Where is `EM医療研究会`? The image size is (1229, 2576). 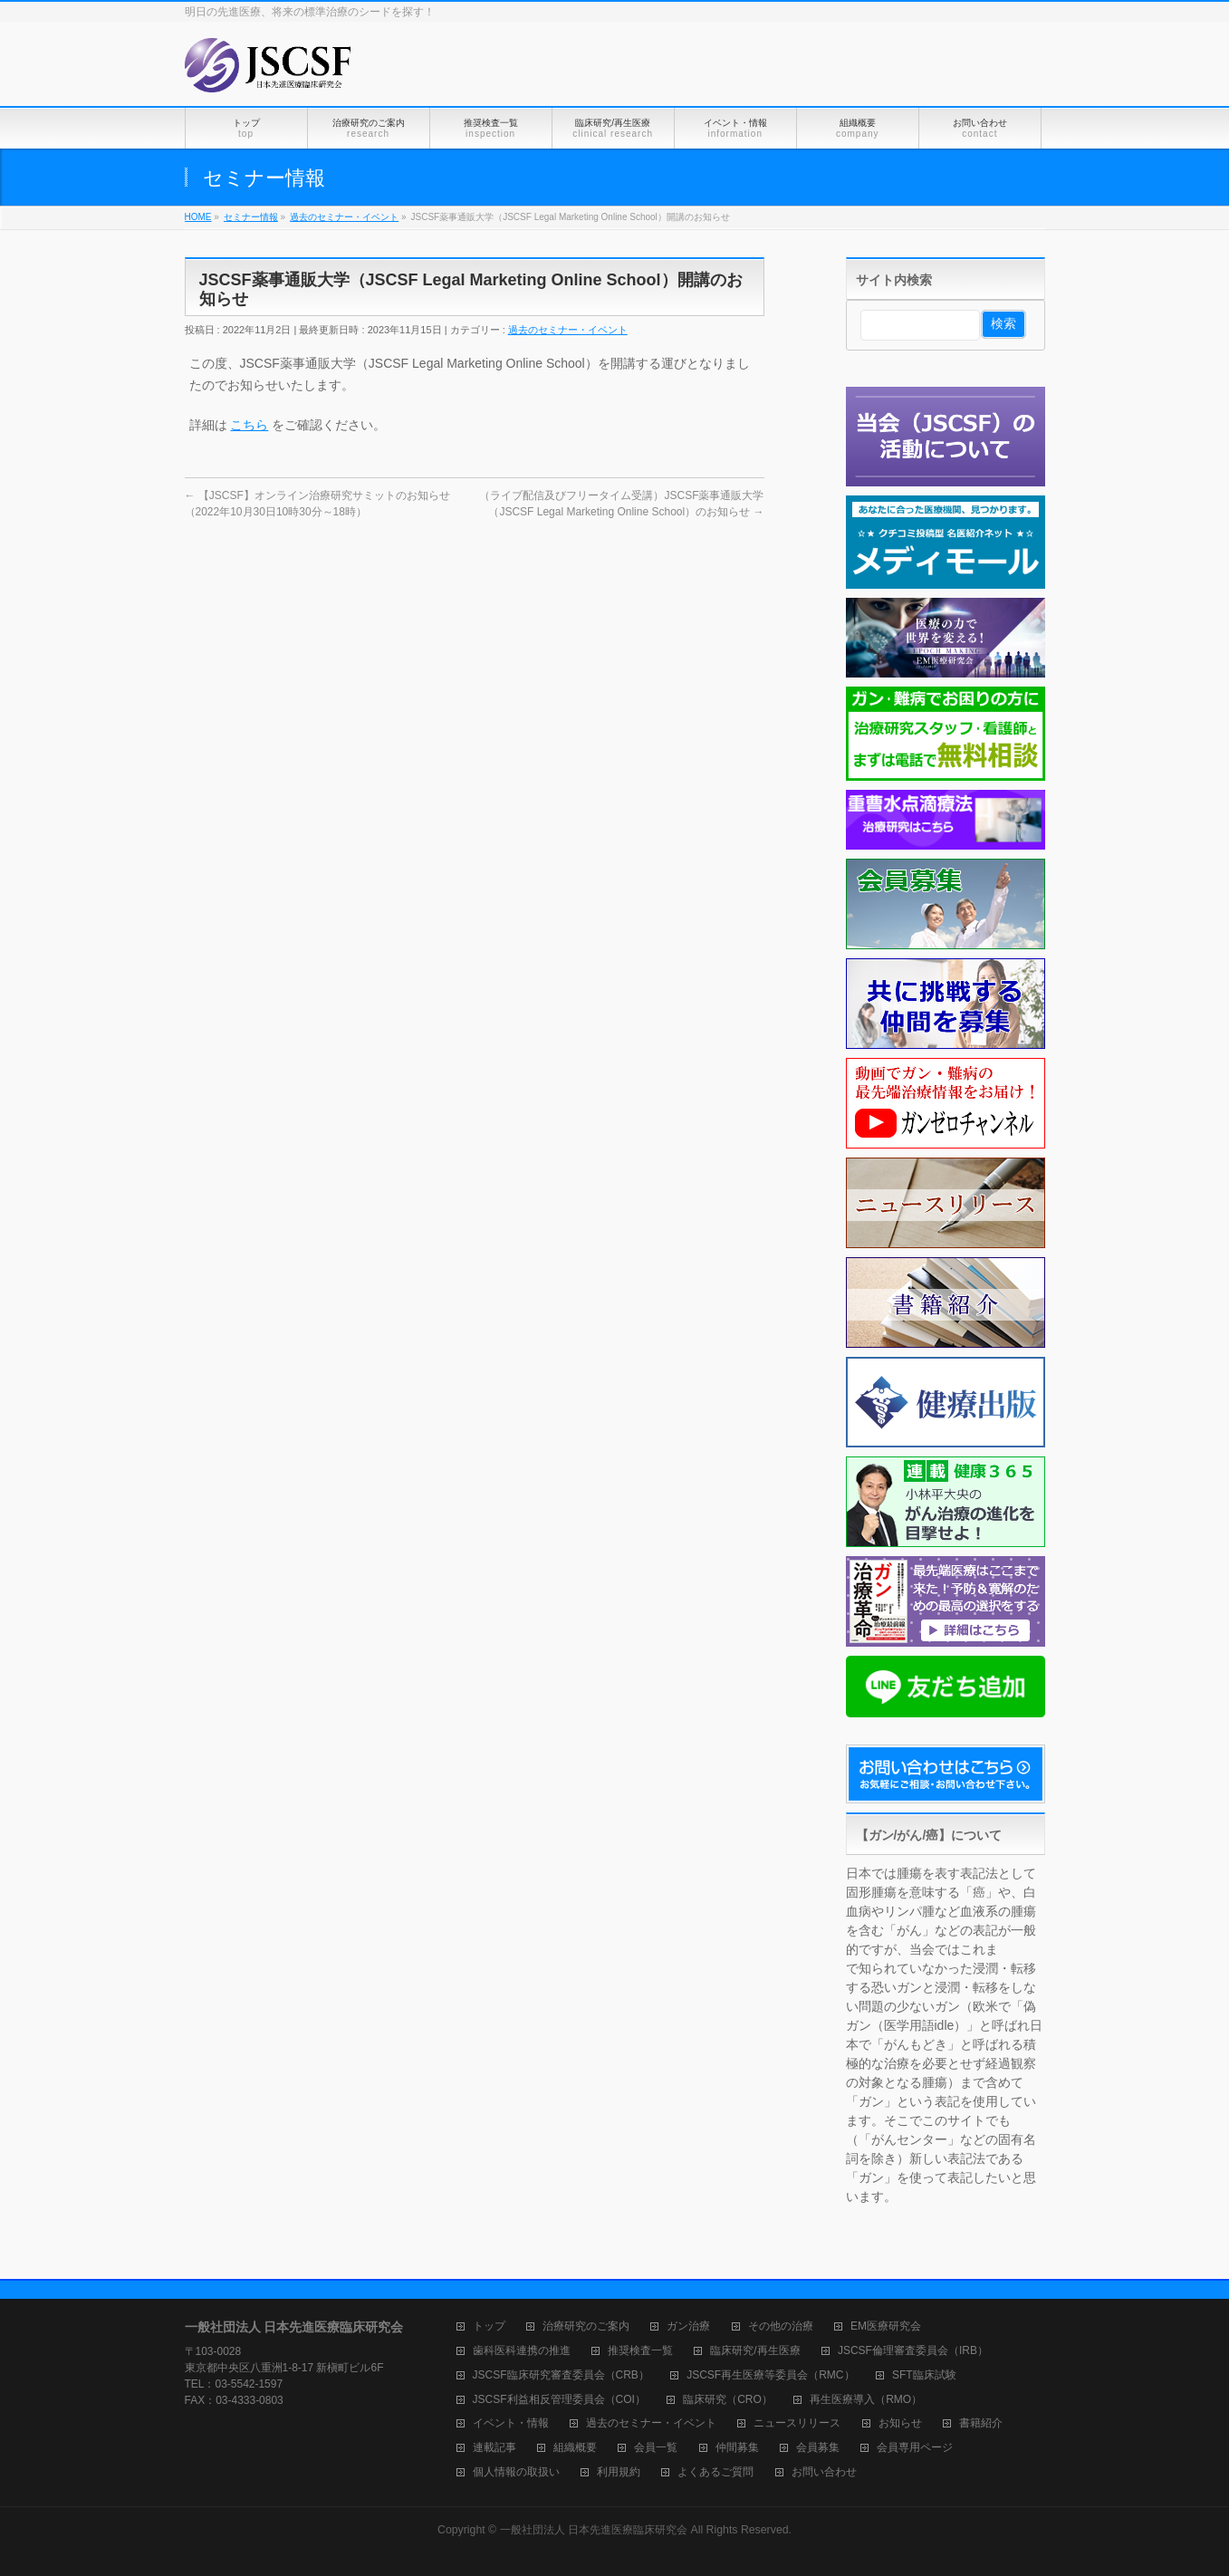 EM医療研究会 is located at coordinates (885, 2326).